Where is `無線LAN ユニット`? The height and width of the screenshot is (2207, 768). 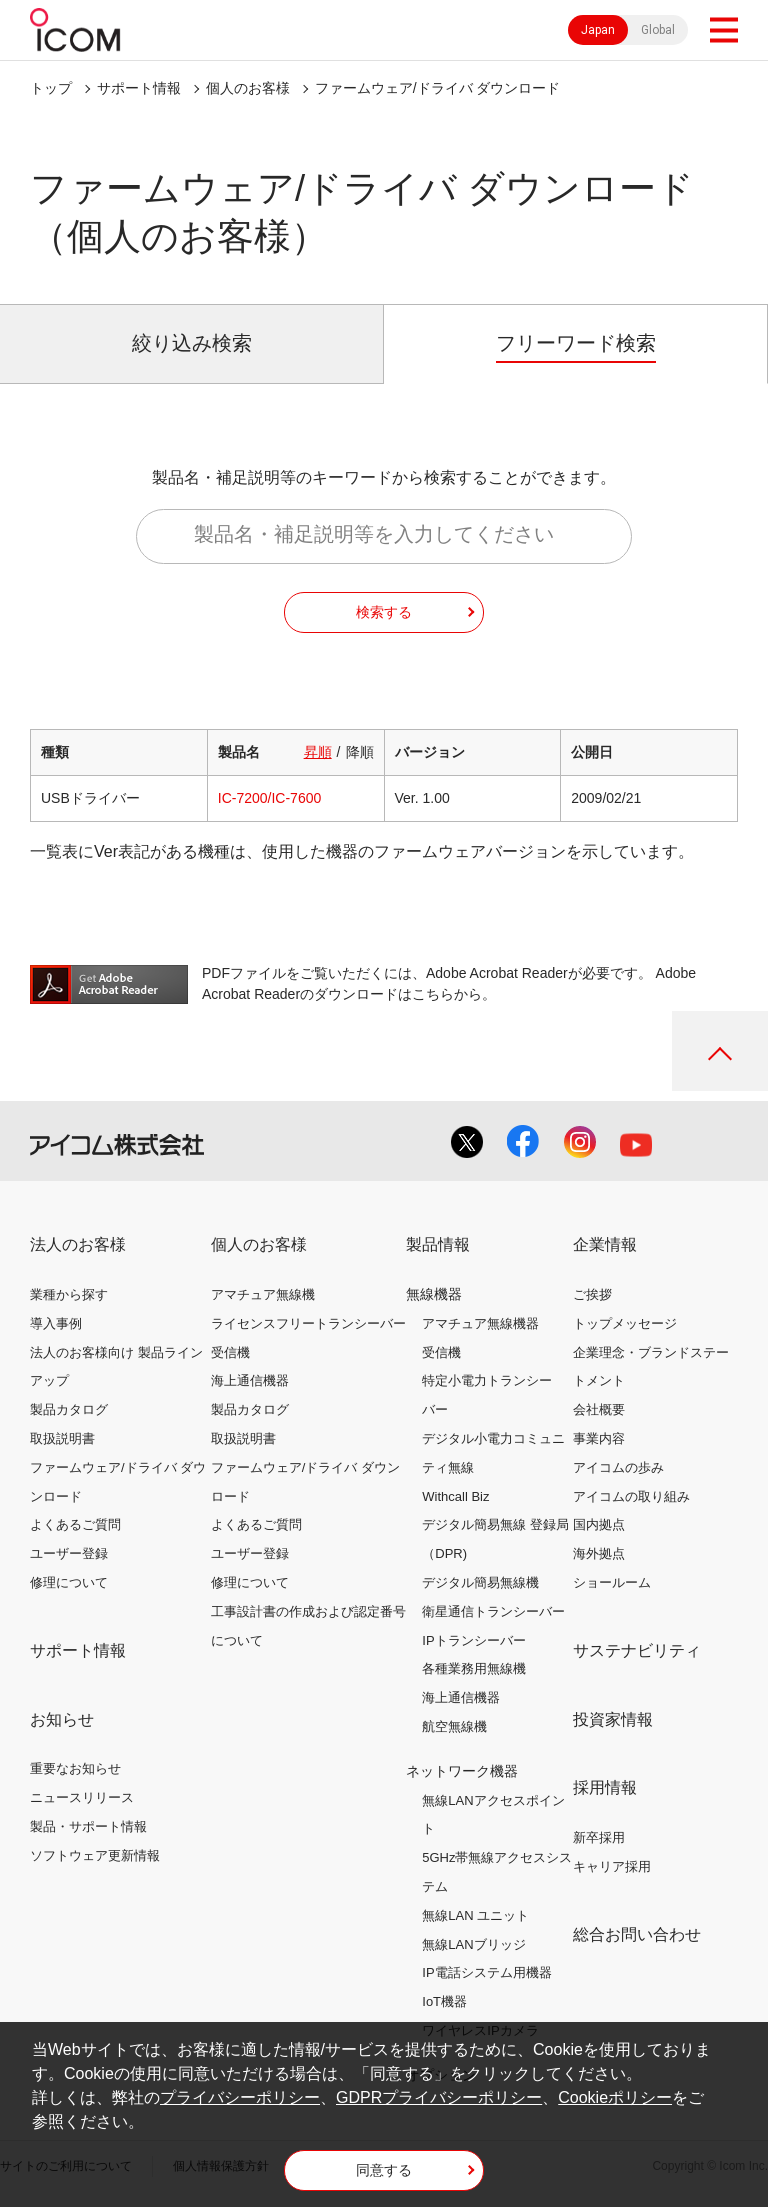 無線LAN ユニット is located at coordinates (475, 1915).